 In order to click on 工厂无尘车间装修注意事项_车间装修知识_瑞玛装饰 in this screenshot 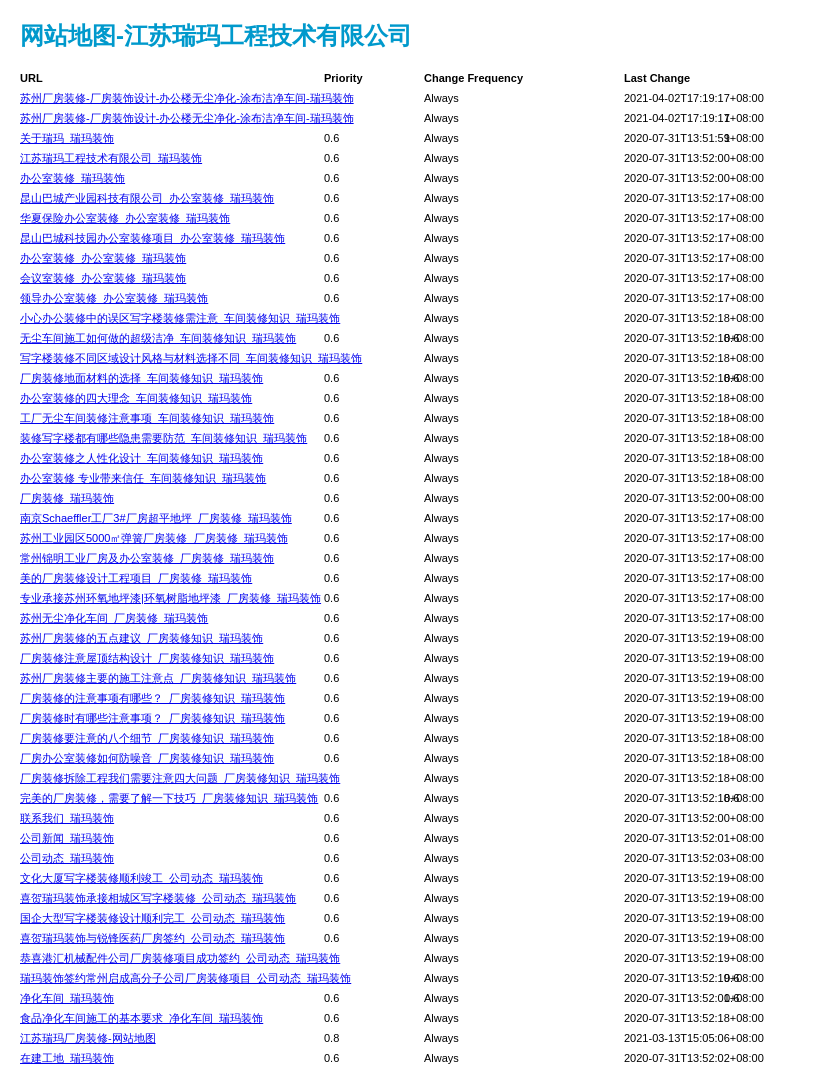, I will do `click(147, 418)`.